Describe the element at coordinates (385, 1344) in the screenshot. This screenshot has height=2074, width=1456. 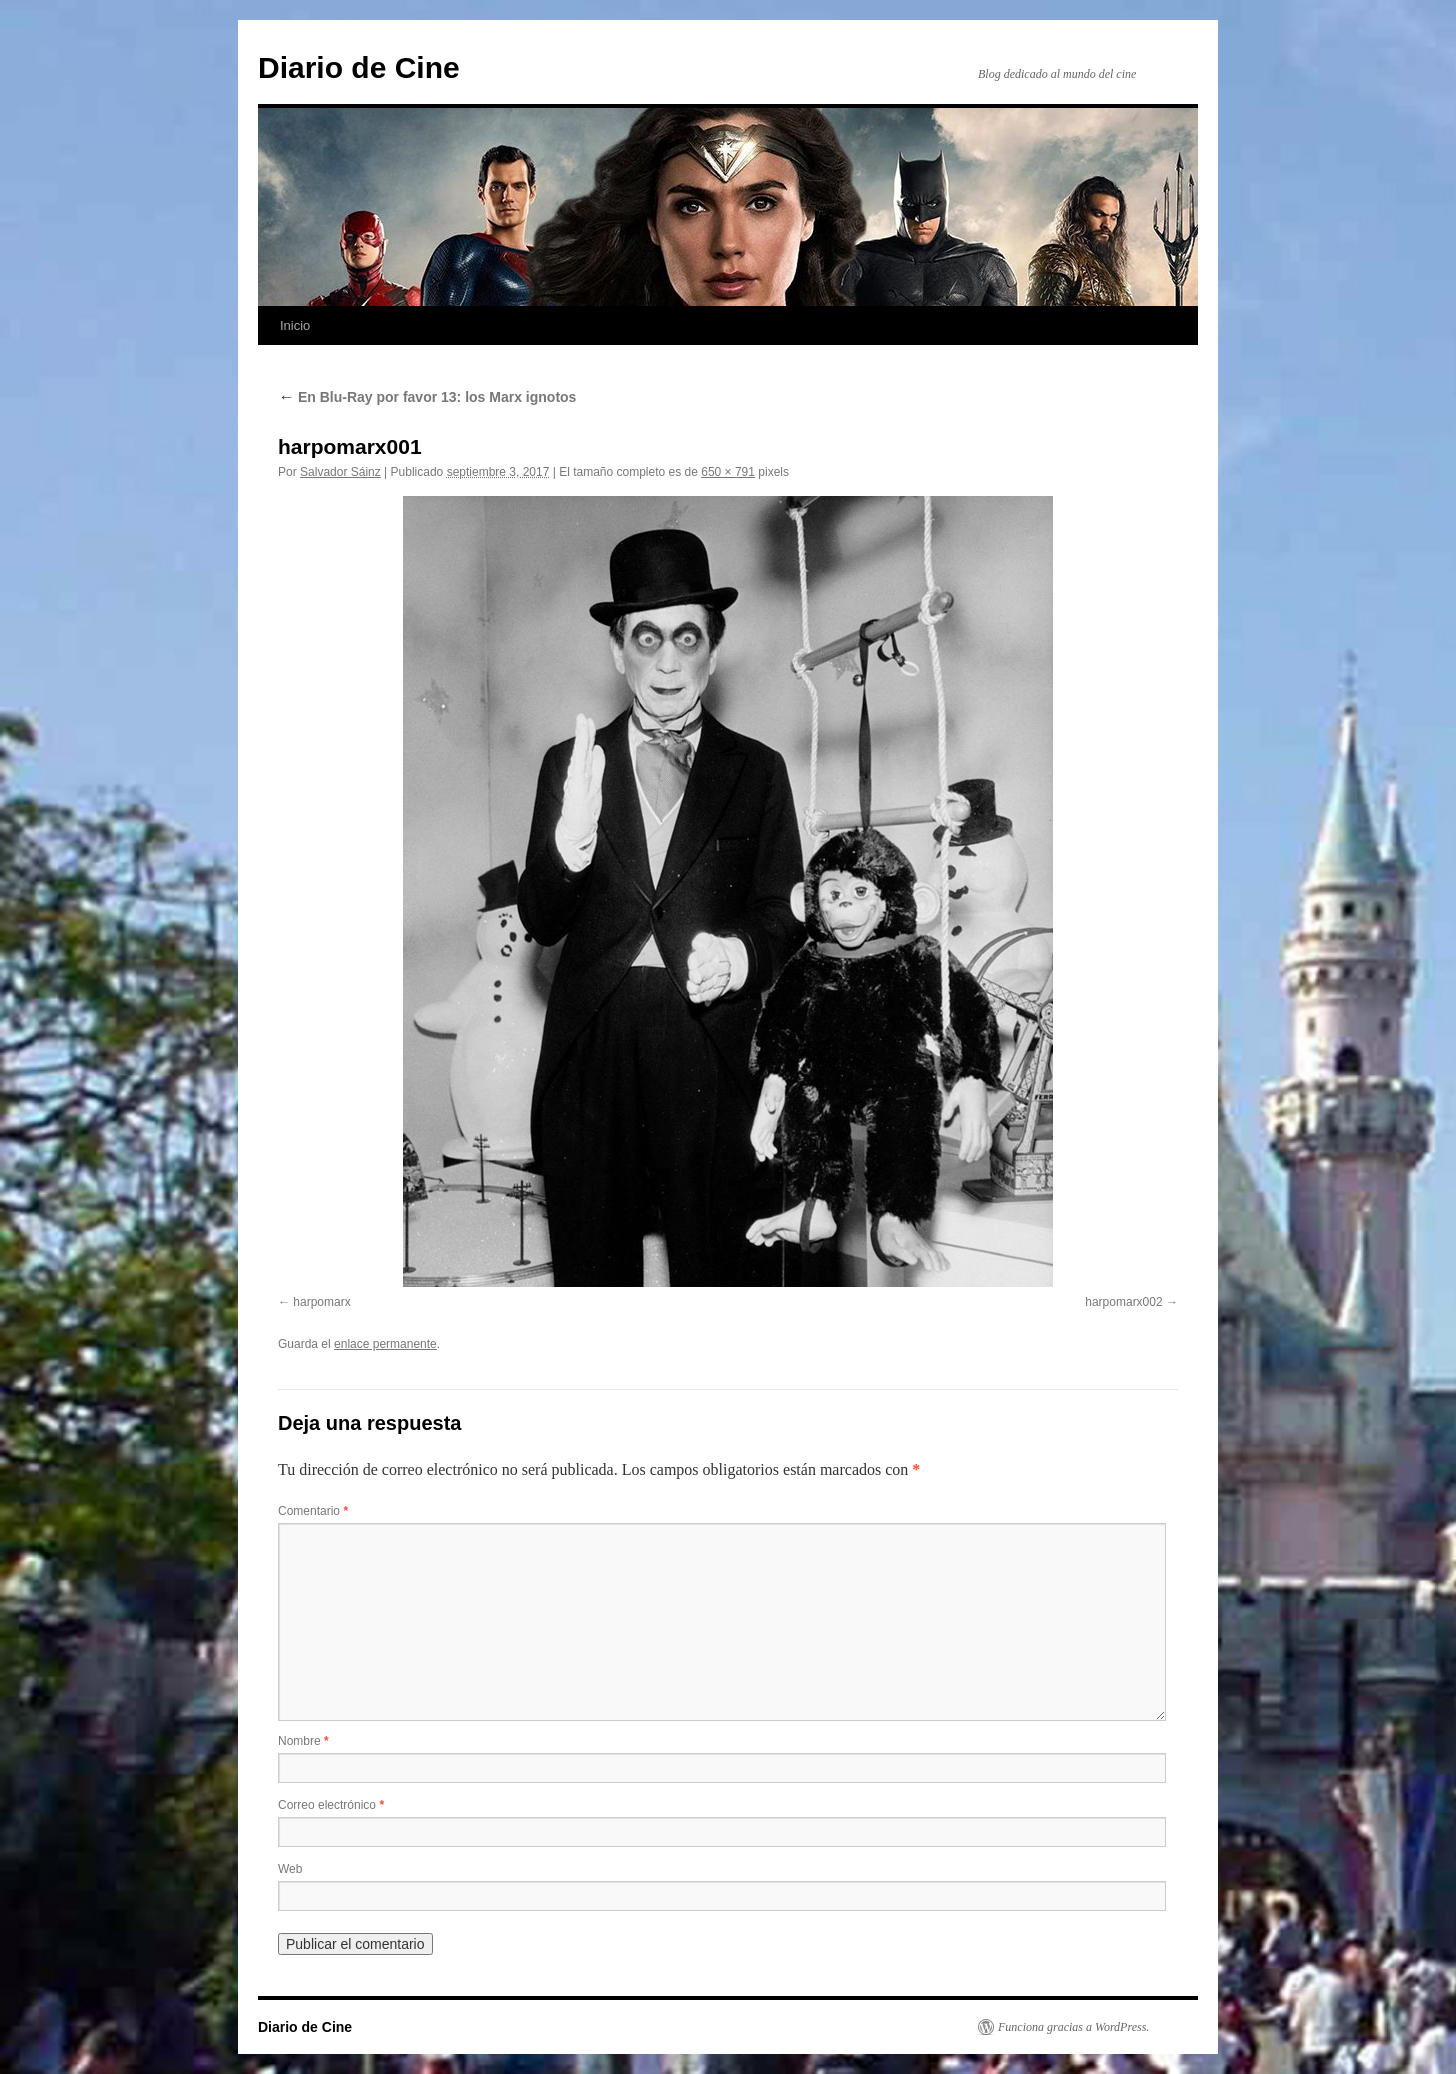
I see `enlace permanente` at that location.